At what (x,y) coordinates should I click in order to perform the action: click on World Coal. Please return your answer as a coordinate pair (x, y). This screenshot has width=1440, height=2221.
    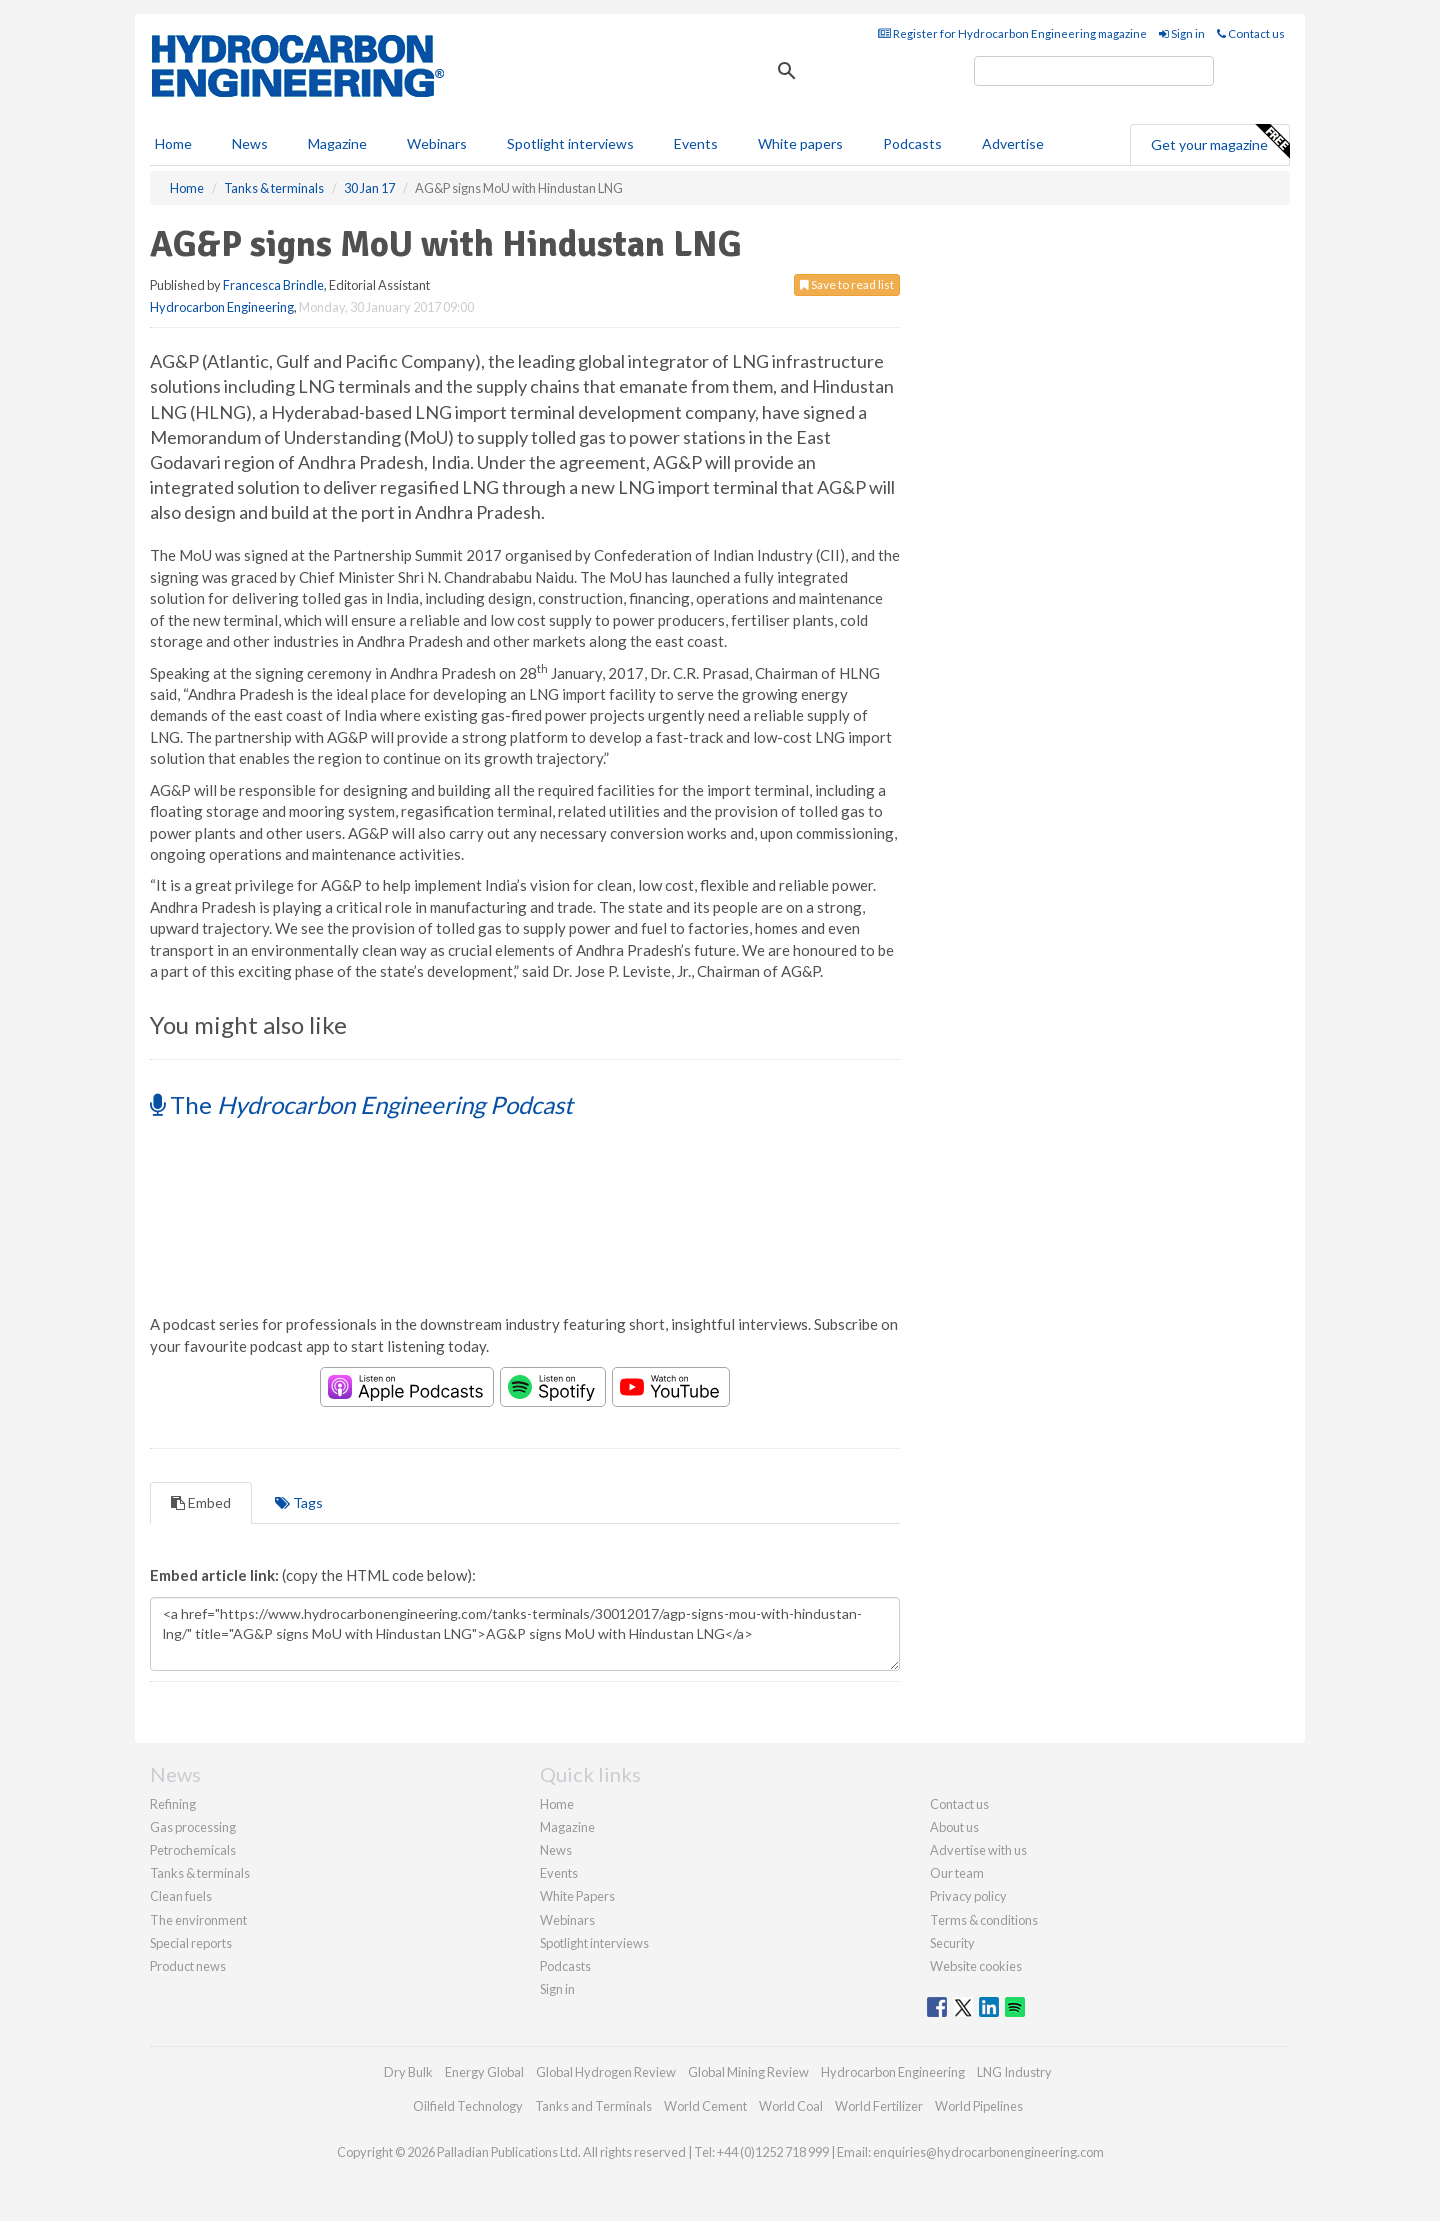
    Looking at the image, I should click on (791, 2106).